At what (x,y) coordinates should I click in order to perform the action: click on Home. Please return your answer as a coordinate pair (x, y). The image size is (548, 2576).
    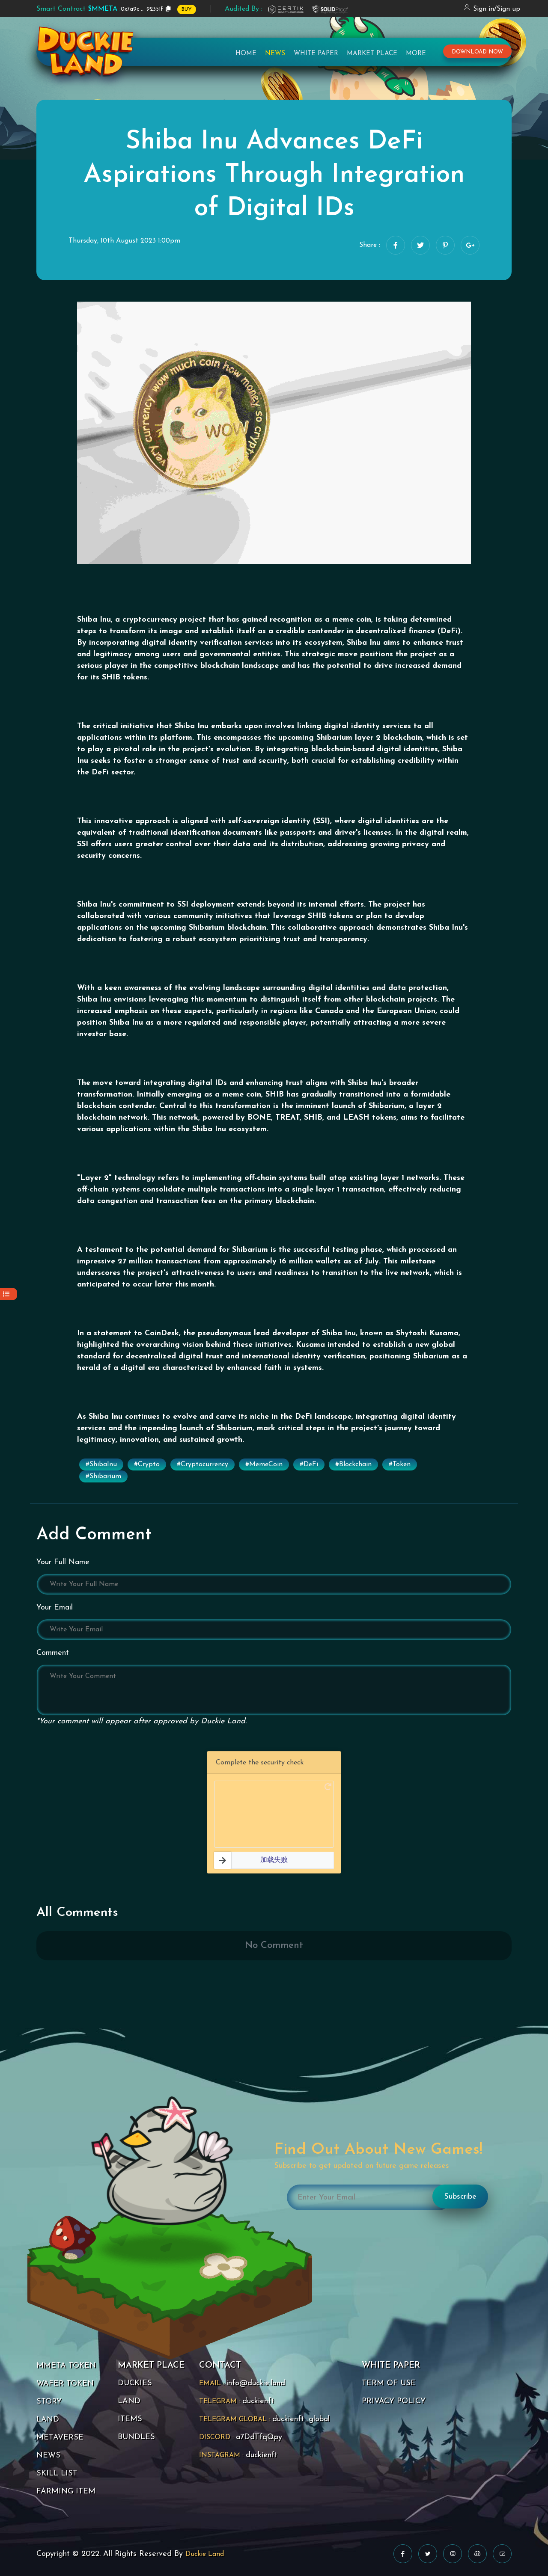
    Looking at the image, I should click on (245, 53).